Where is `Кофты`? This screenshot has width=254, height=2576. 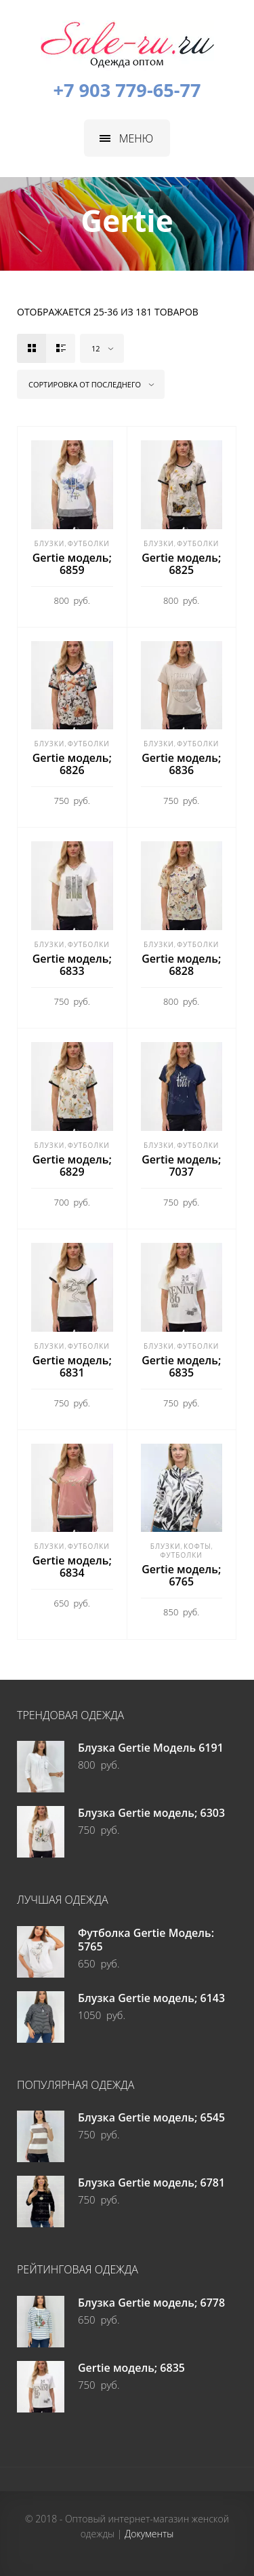
Кофты is located at coordinates (197, 1546).